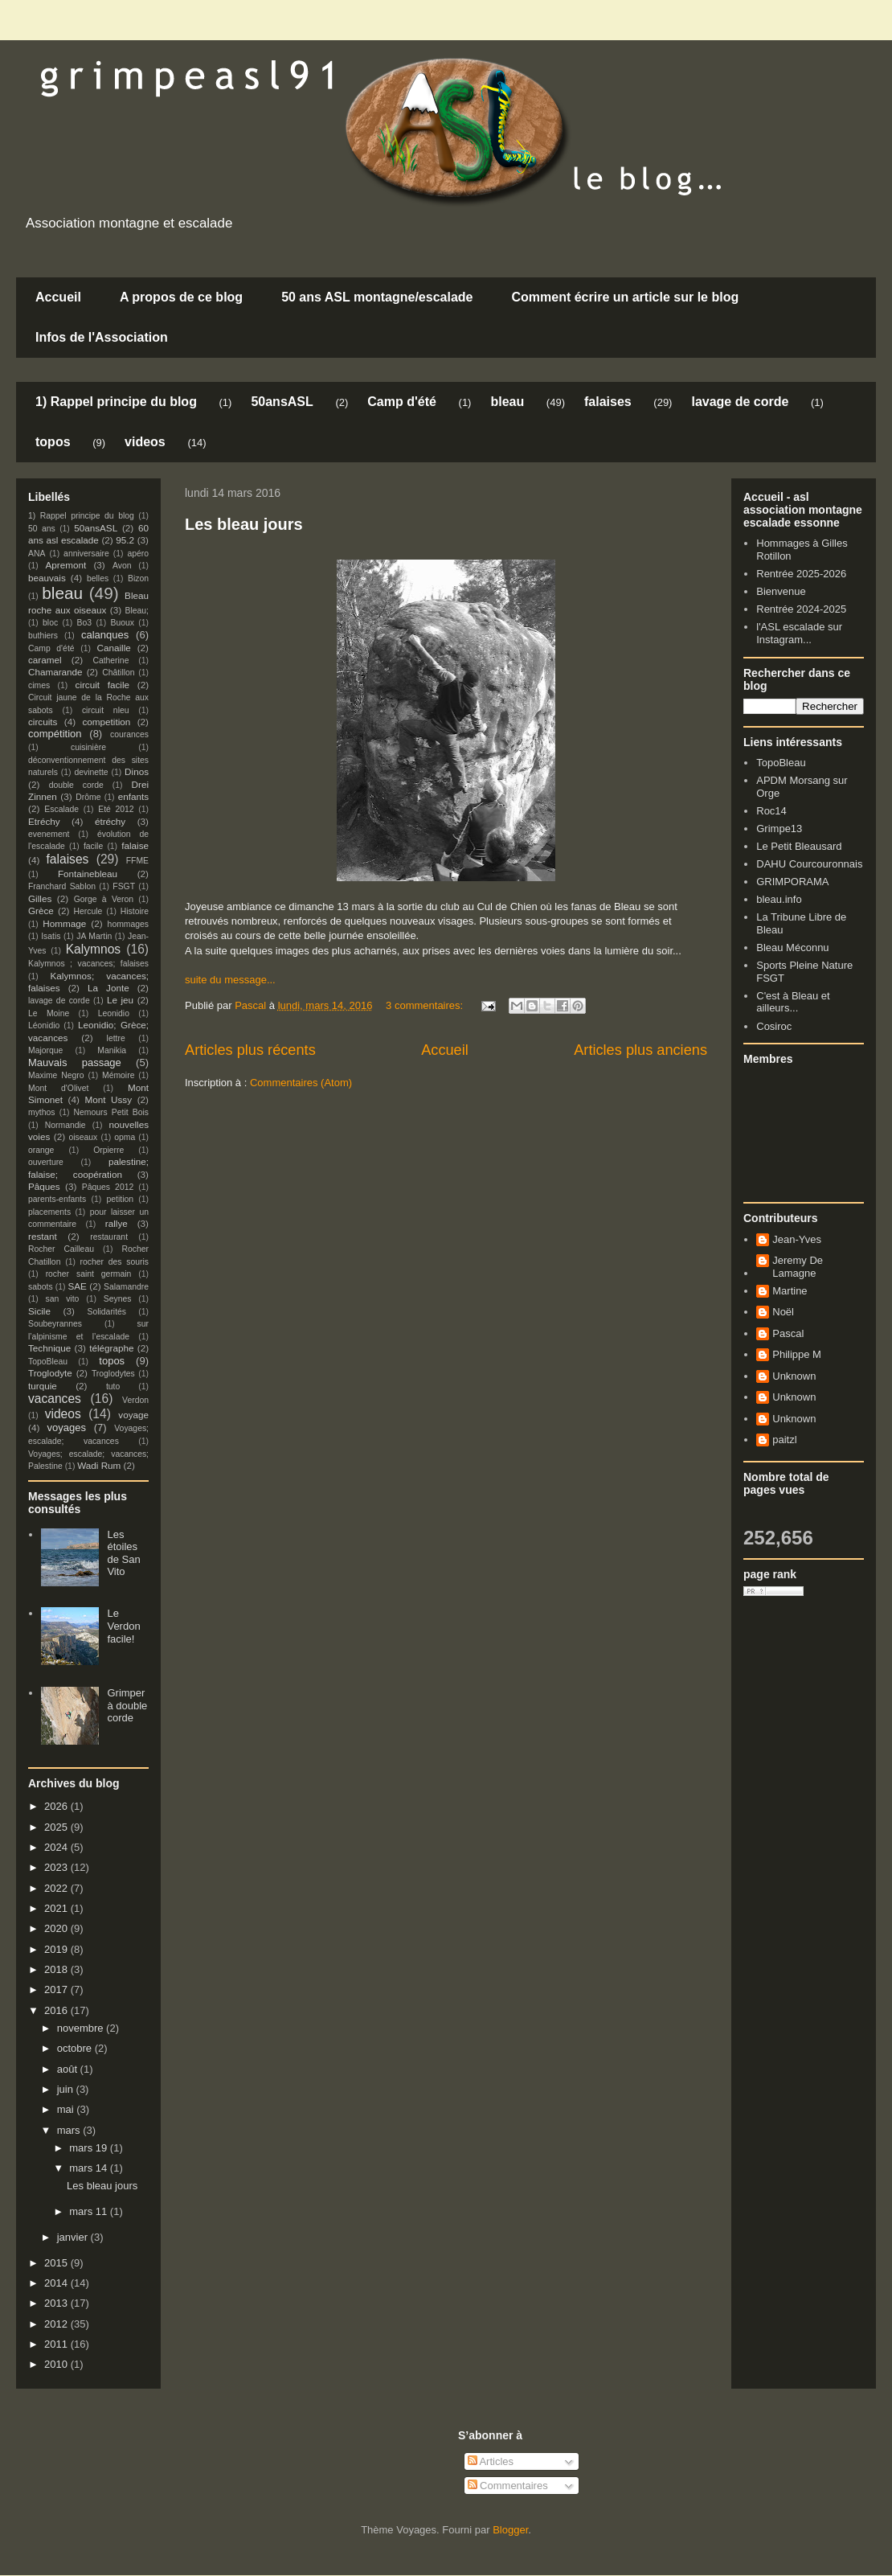 The image size is (892, 2576). What do you see at coordinates (58, 1088) in the screenshot?
I see `Mont d'Olivet` at bounding box center [58, 1088].